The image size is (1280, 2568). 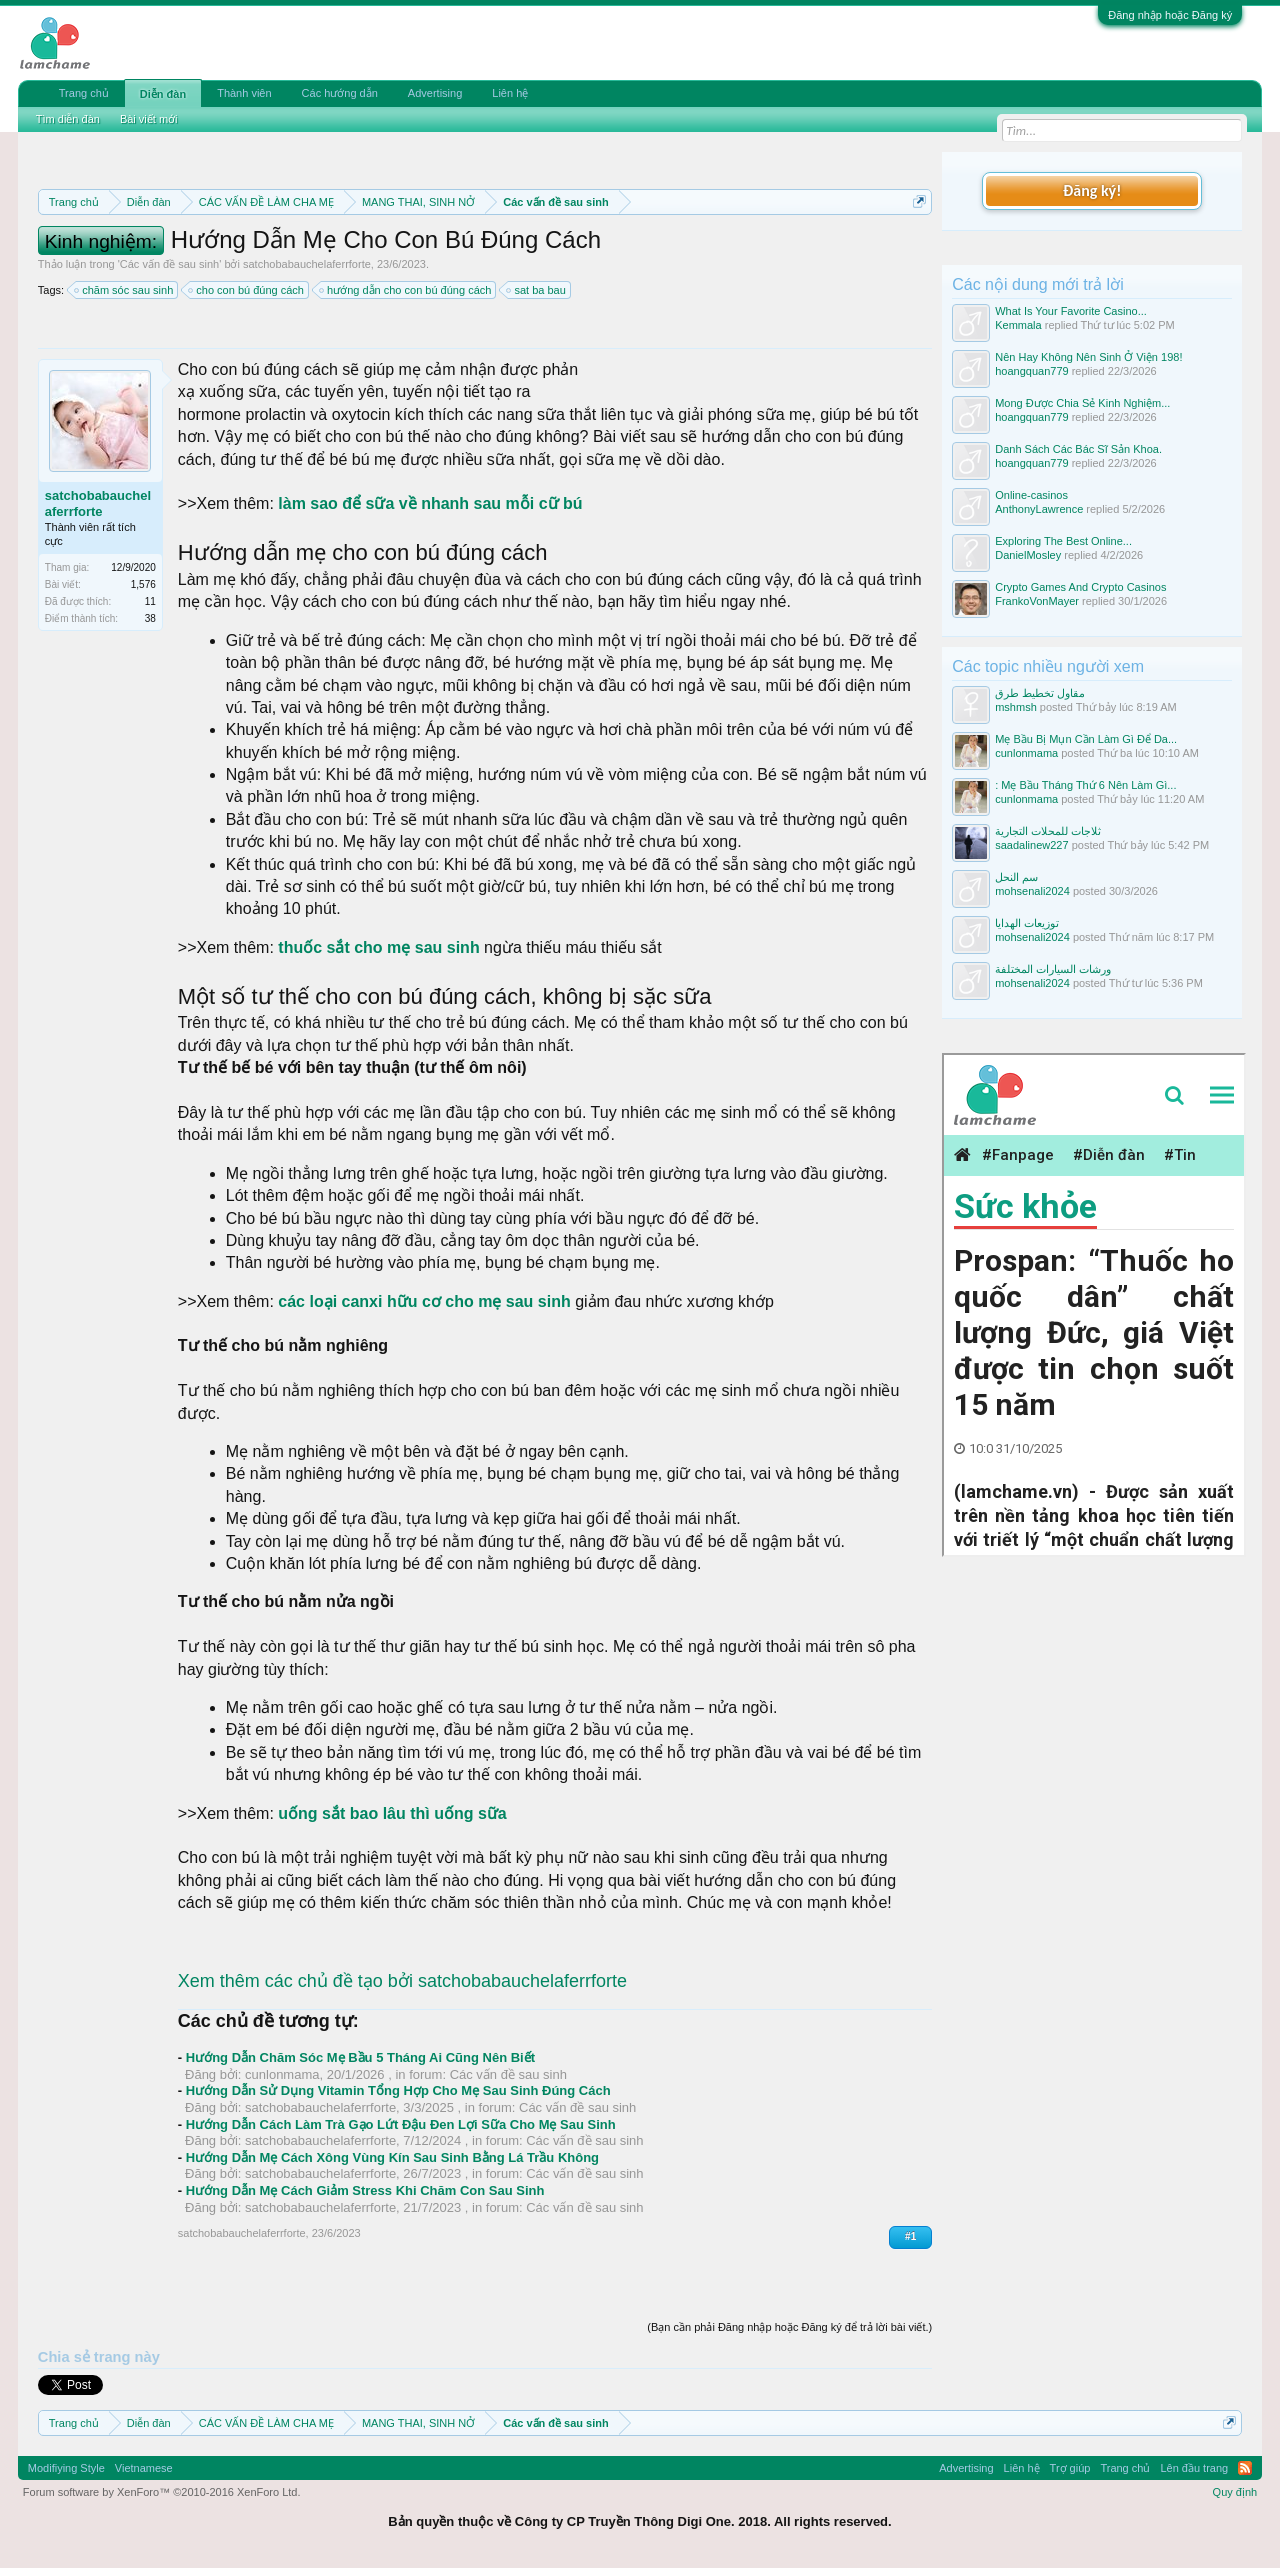 What do you see at coordinates (536, 290) in the screenshot?
I see `sat ba bau` at bounding box center [536, 290].